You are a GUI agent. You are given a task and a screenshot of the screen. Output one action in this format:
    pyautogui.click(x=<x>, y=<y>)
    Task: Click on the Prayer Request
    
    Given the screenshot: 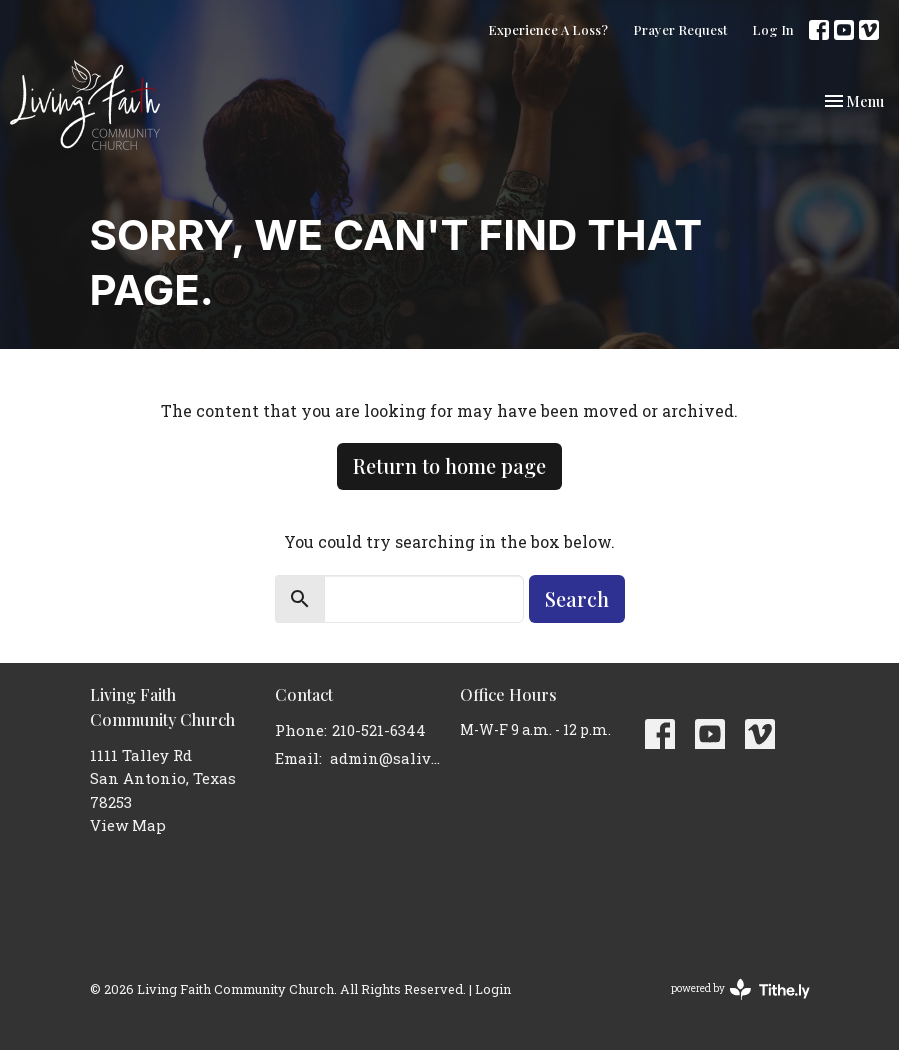 What is the action you would take?
    pyautogui.click(x=680, y=29)
    